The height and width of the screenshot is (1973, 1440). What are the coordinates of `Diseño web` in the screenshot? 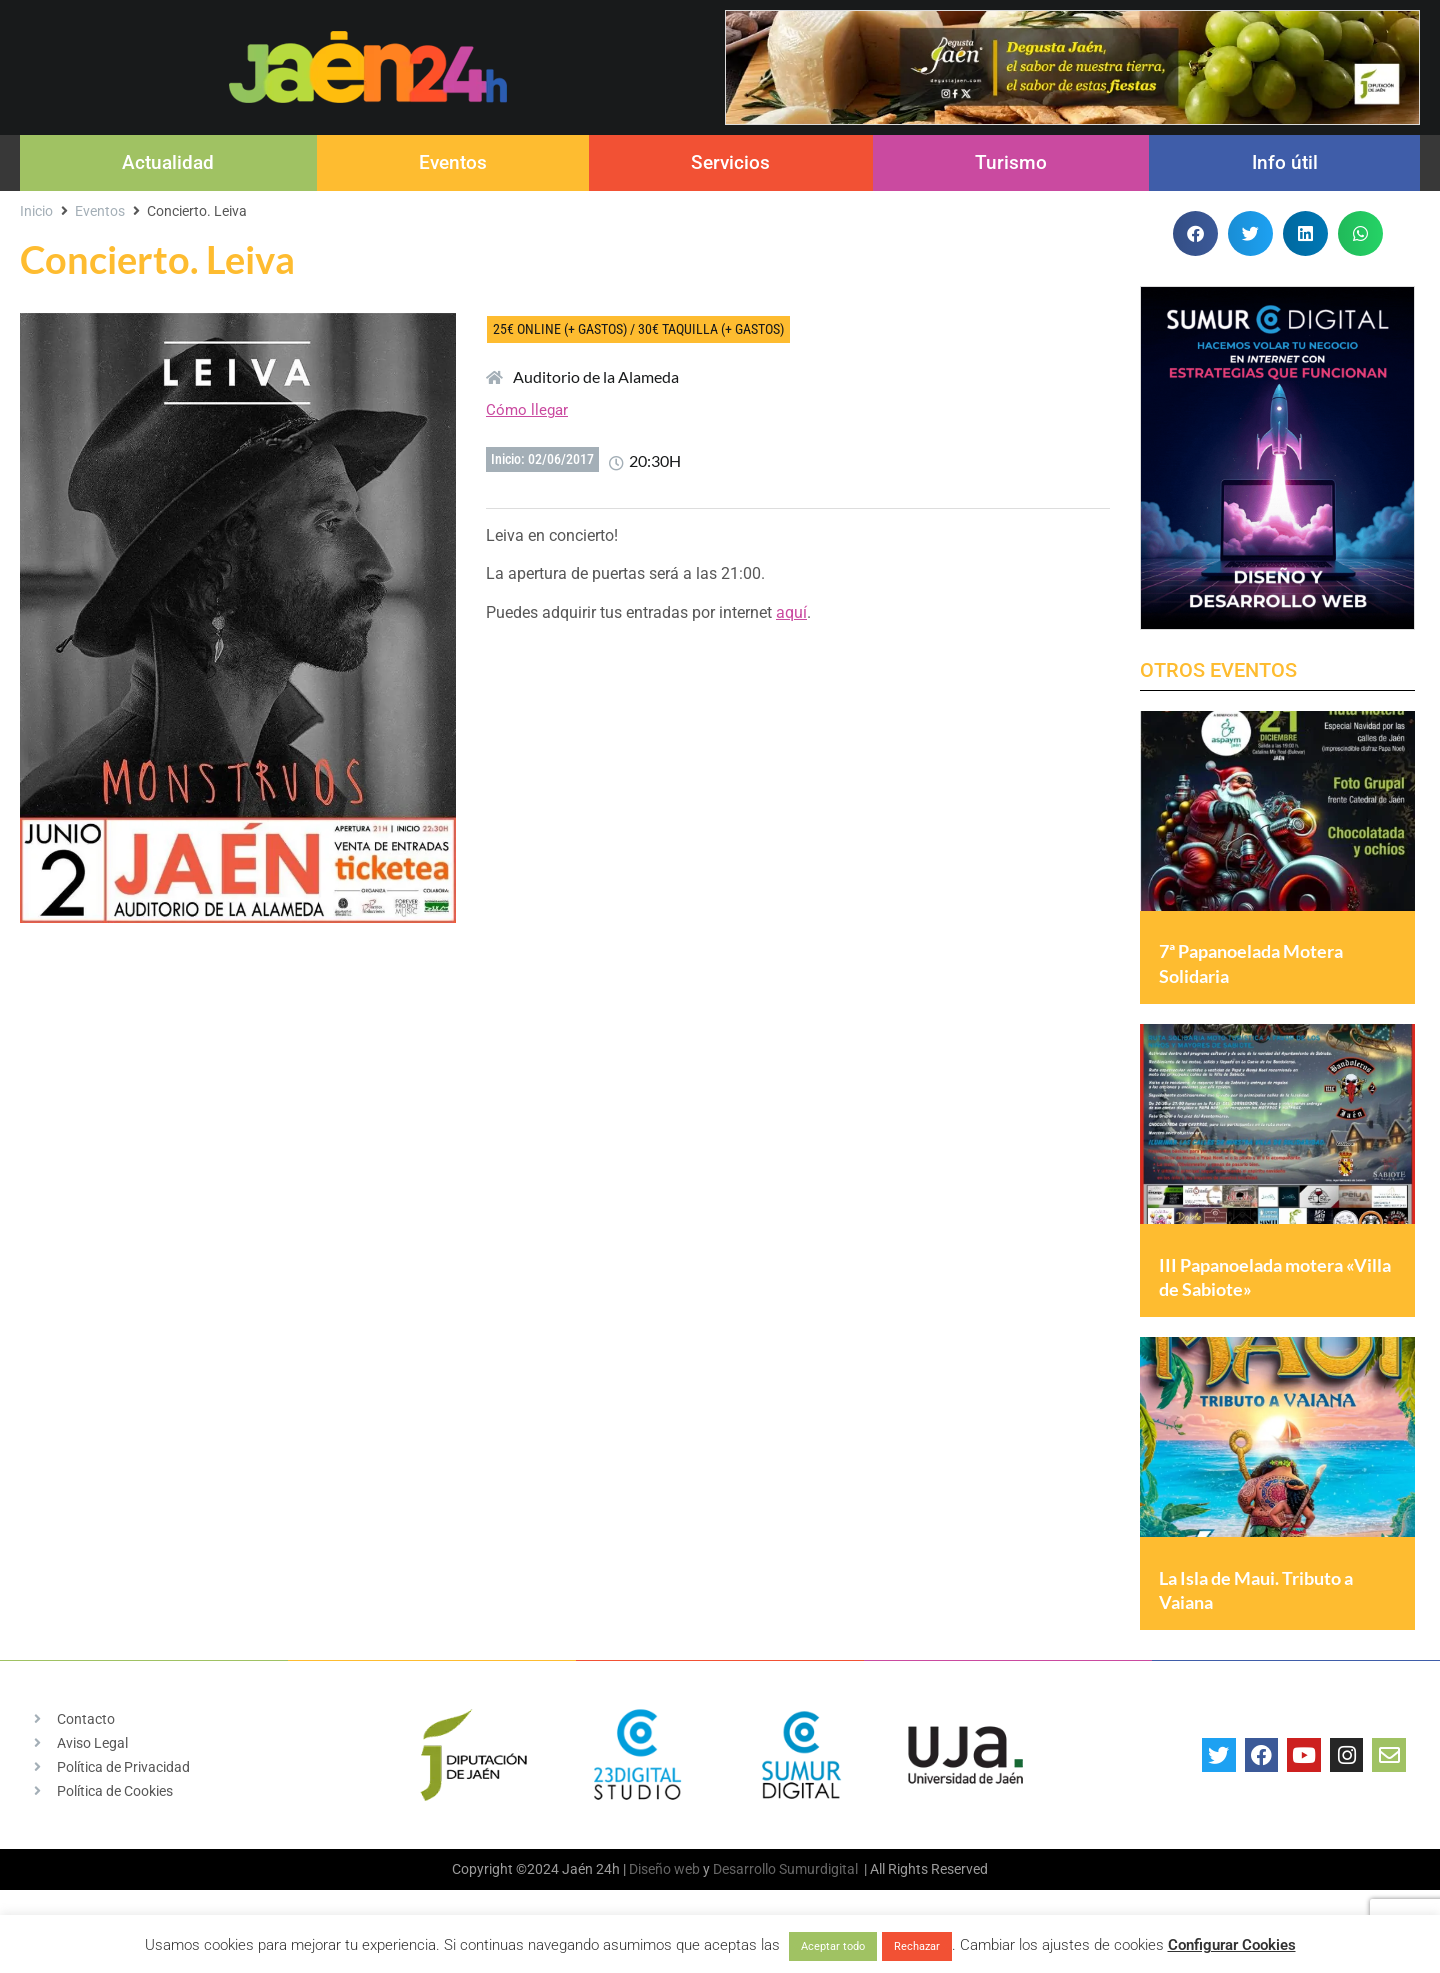 It's located at (664, 1890).